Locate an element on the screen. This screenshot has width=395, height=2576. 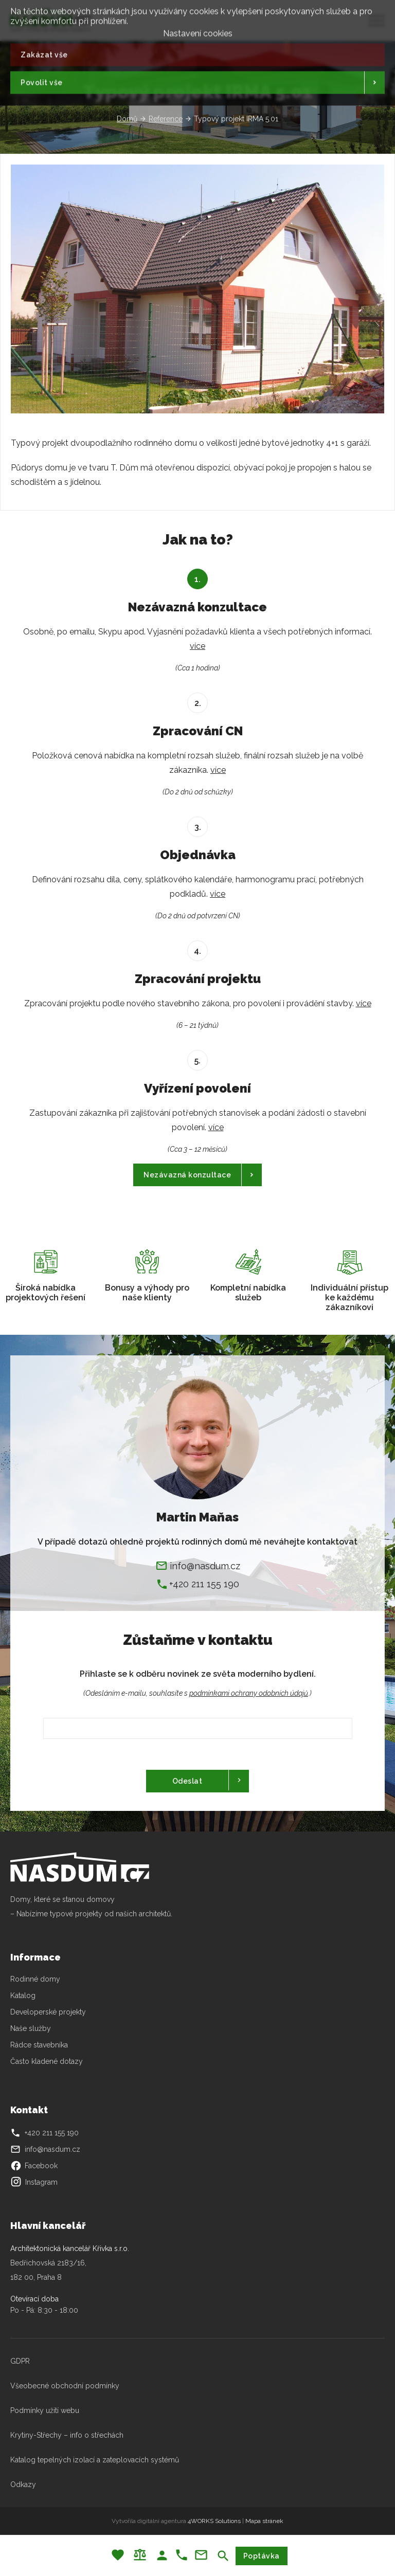
4WORKS Solutions is located at coordinates (214, 2521).